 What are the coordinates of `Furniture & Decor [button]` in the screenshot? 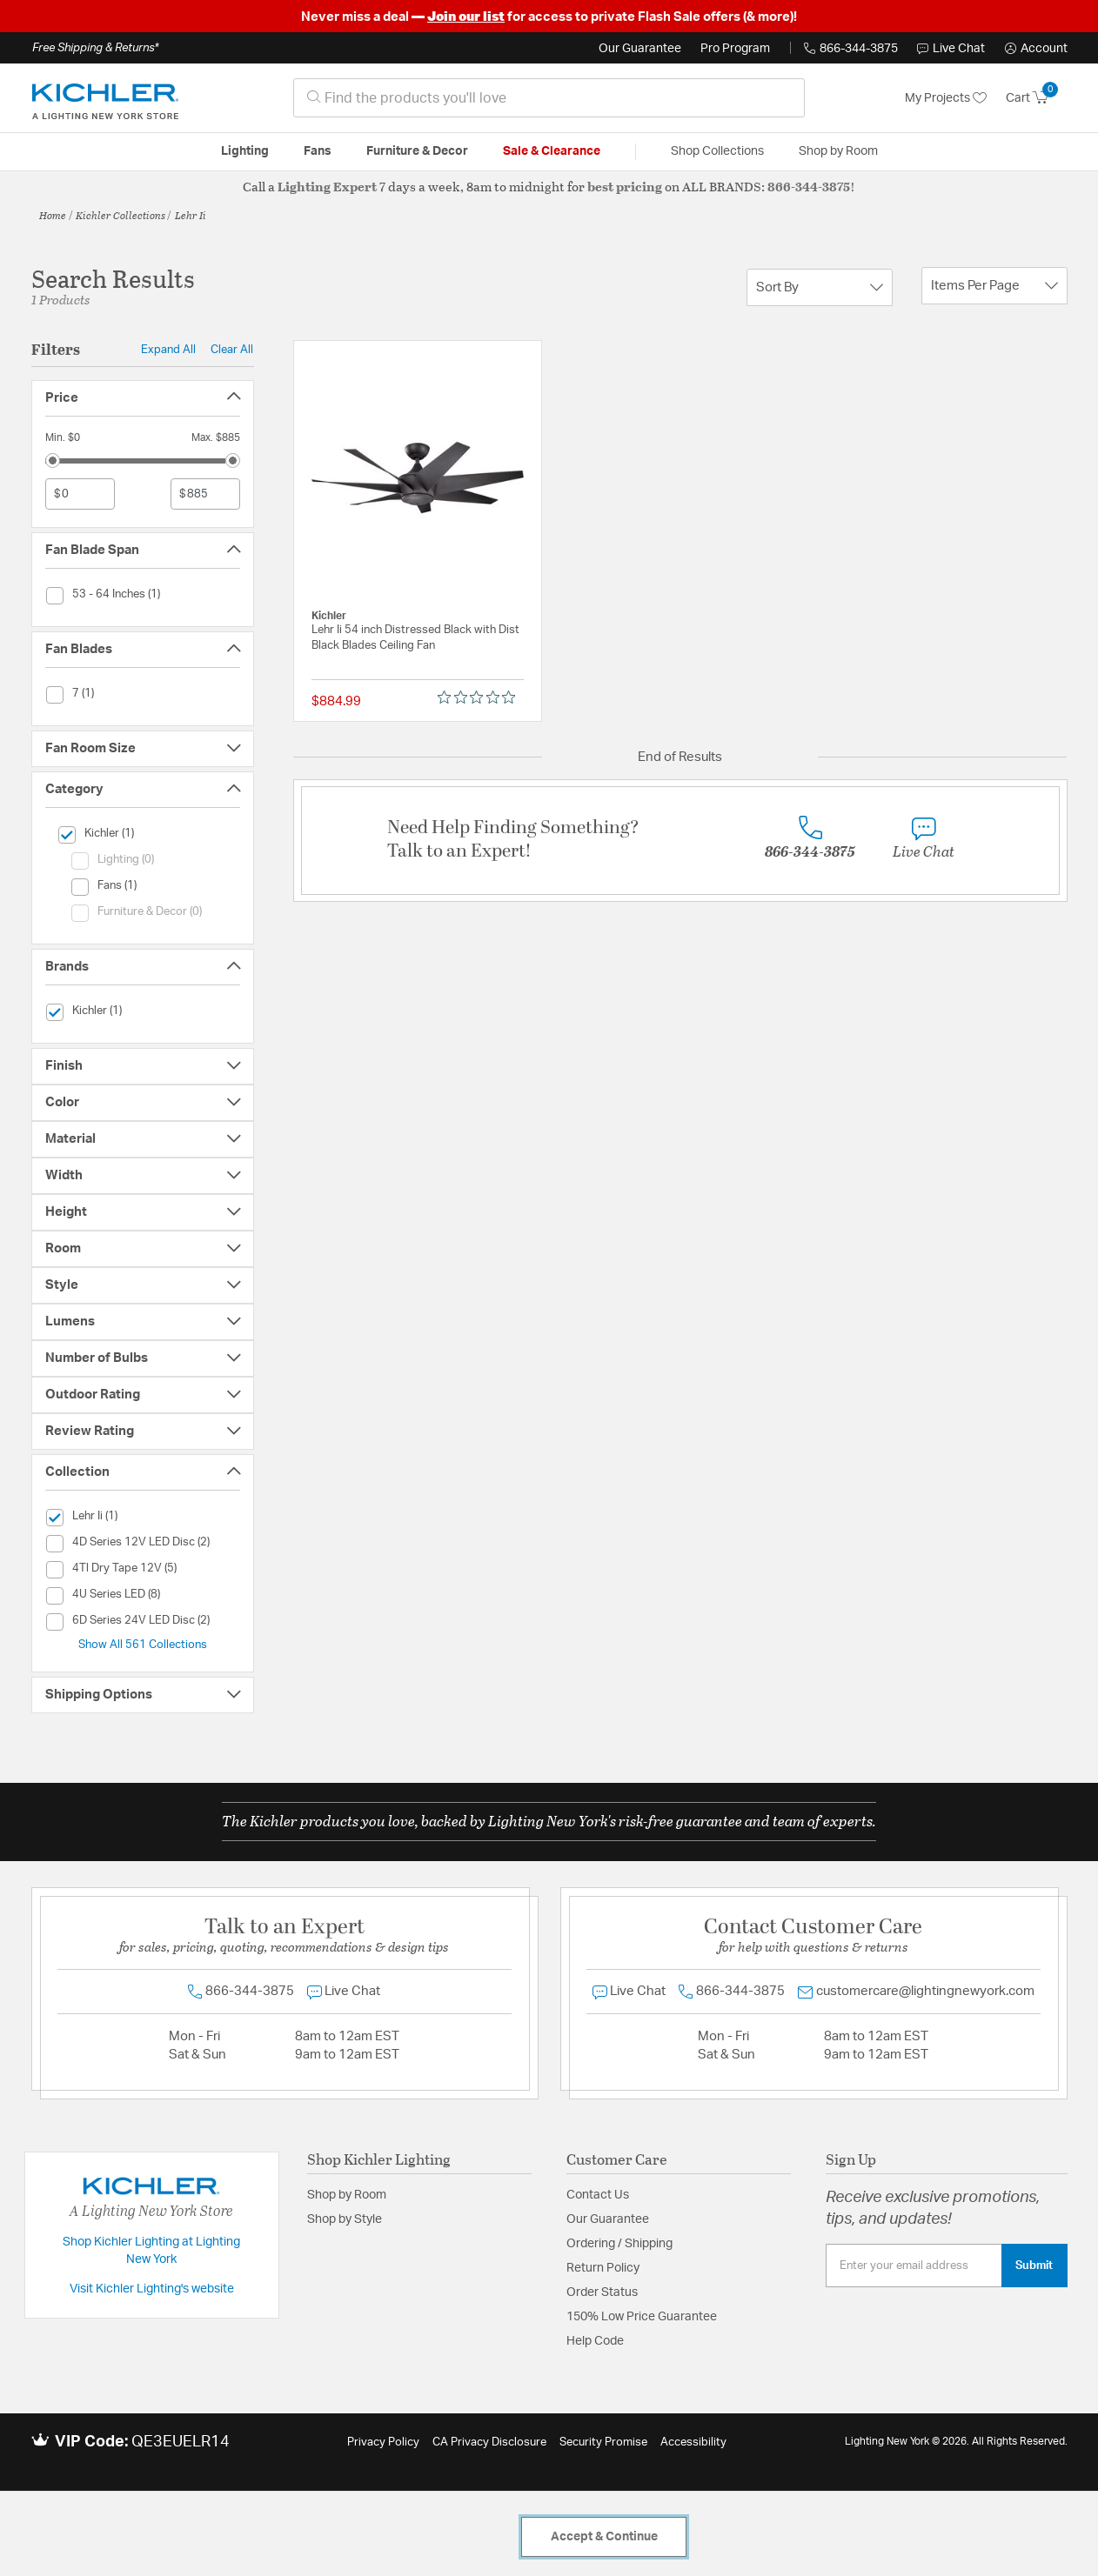 It's located at (417, 151).